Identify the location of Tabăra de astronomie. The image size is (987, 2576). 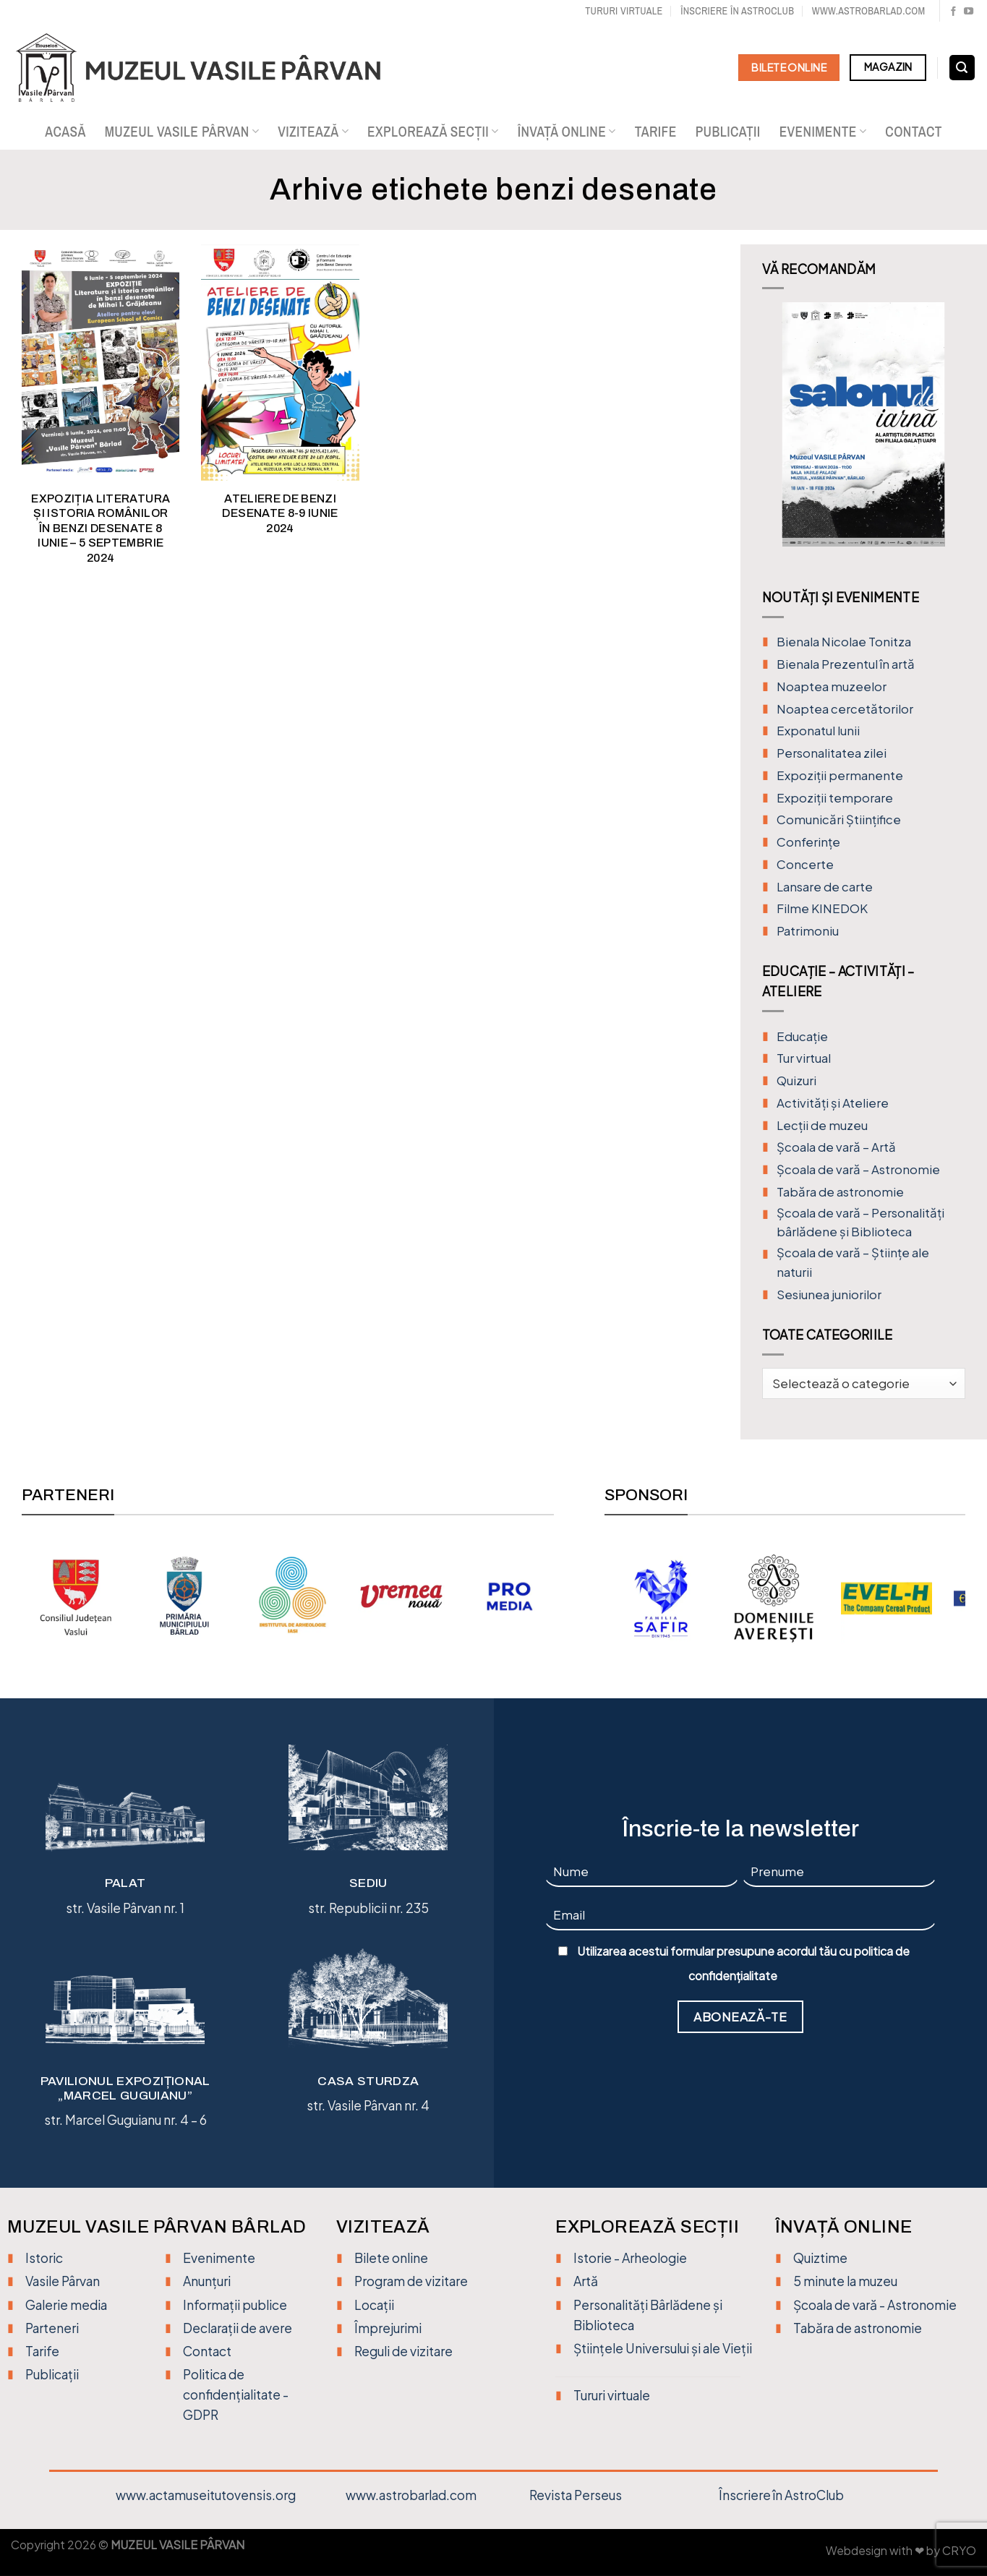
(840, 1191).